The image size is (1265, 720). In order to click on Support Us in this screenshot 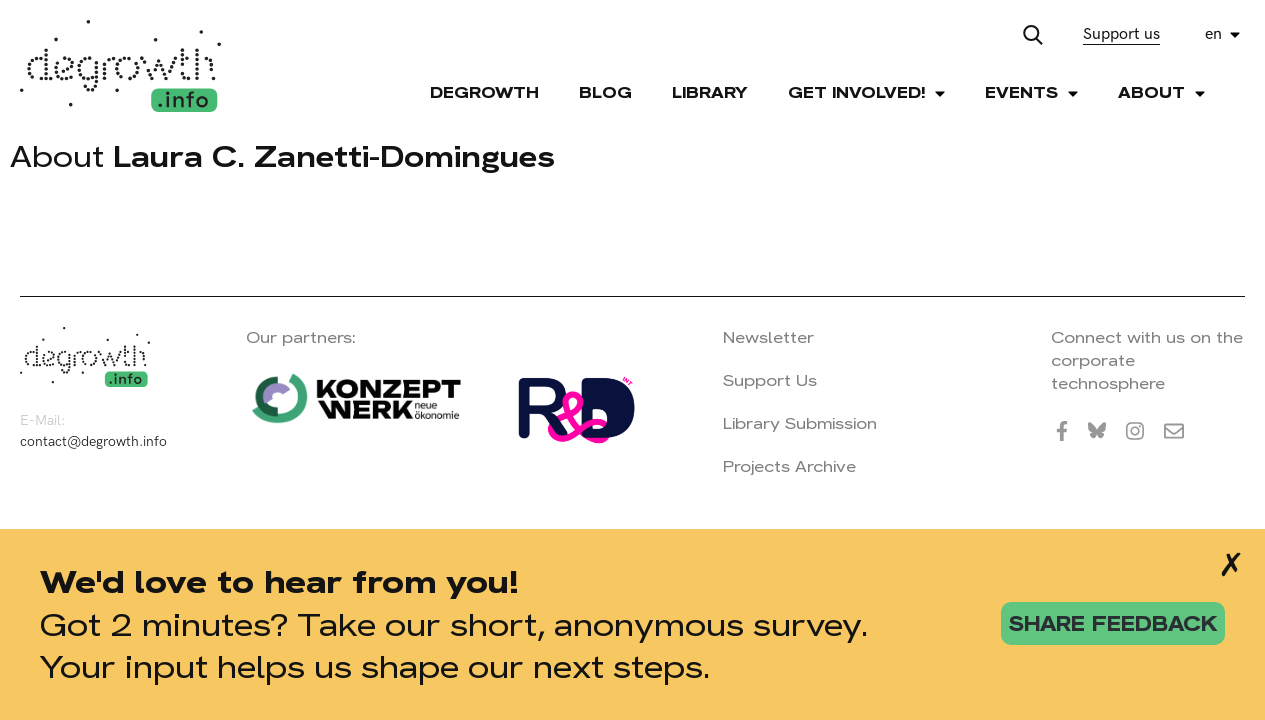, I will do `click(770, 380)`.